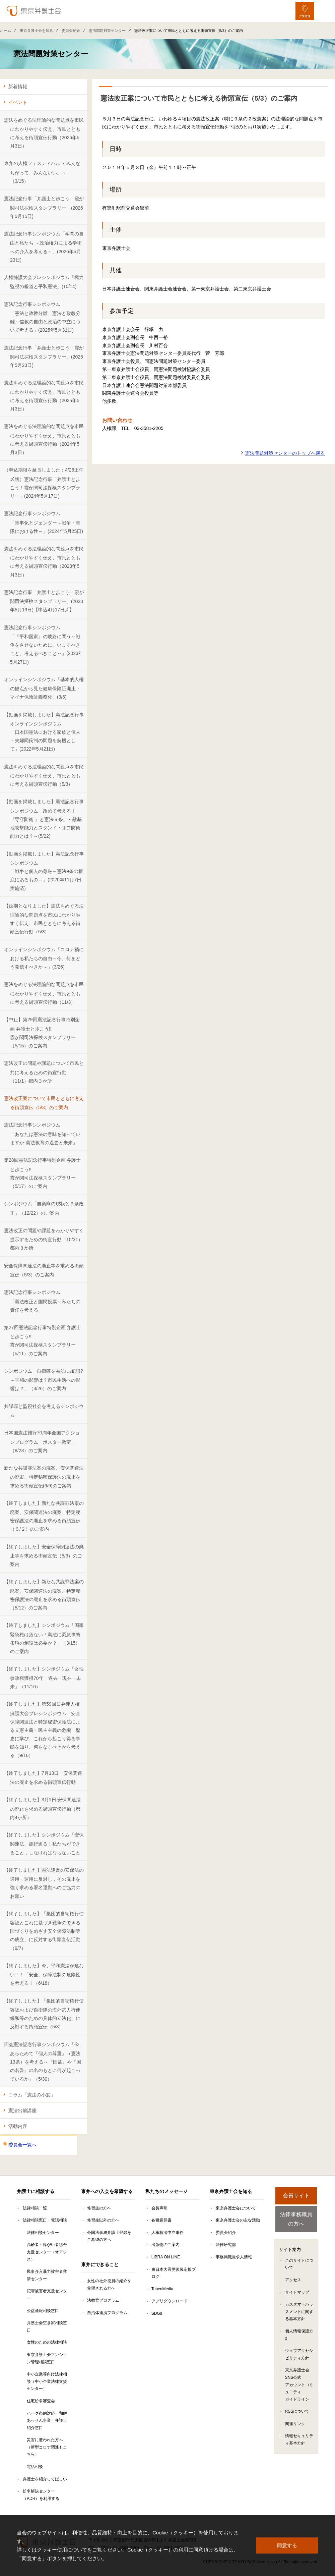  What do you see at coordinates (42, 1133) in the screenshot?
I see `憲法記念行事シンポジウム「あなたは憲法の意味を知っていますか-憲法教育の過去と未来」` at bounding box center [42, 1133].